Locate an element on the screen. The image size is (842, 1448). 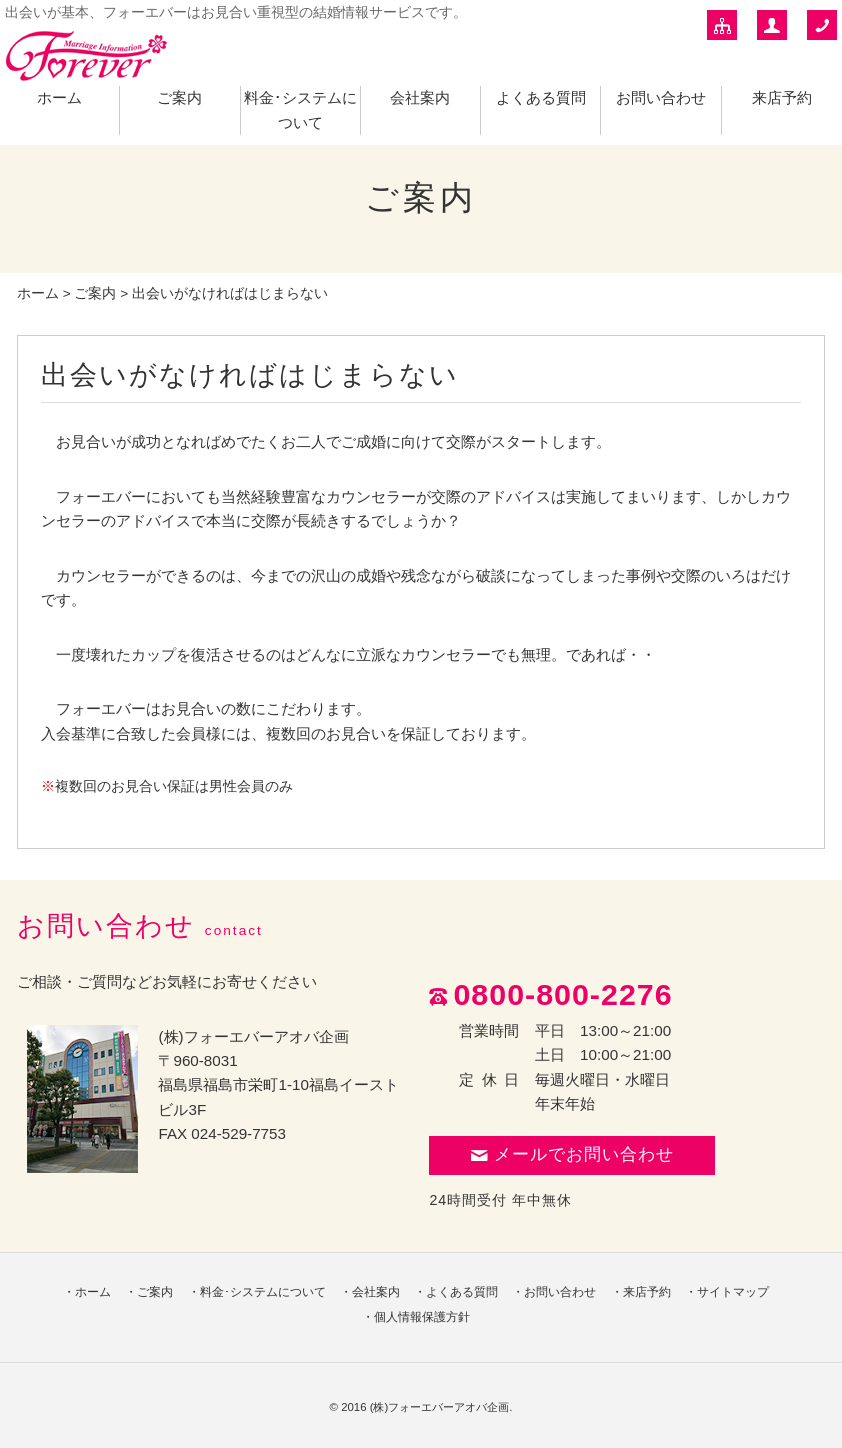
メールでお問い合わせ is located at coordinates (572, 1154).